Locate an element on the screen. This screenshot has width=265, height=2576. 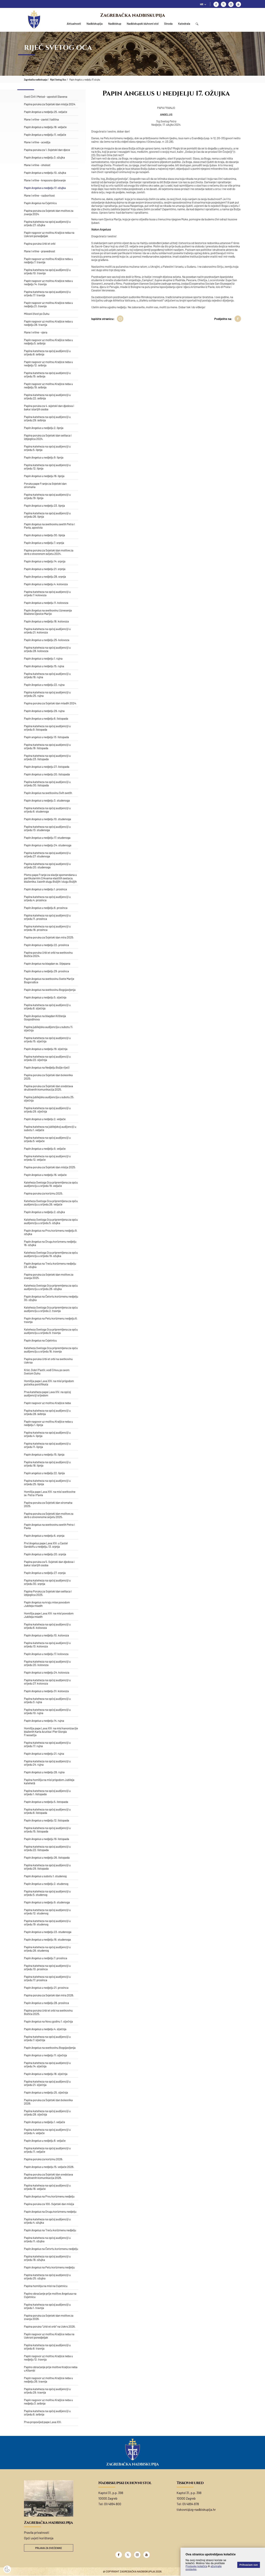
Papin Angelus u nedjelju 21. rujna is located at coordinates (44, 1753).